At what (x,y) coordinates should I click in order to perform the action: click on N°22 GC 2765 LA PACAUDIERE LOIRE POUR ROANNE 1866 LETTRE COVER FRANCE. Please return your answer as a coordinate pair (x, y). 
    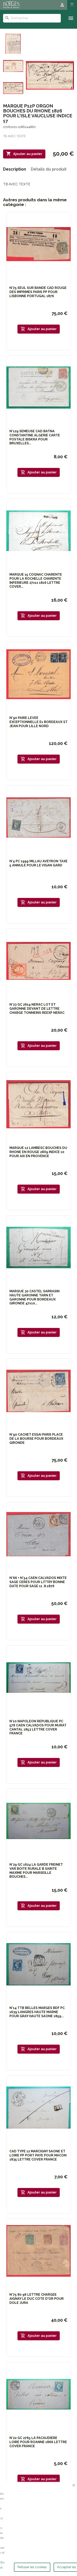
    Looking at the image, I should click on (38, 2442).